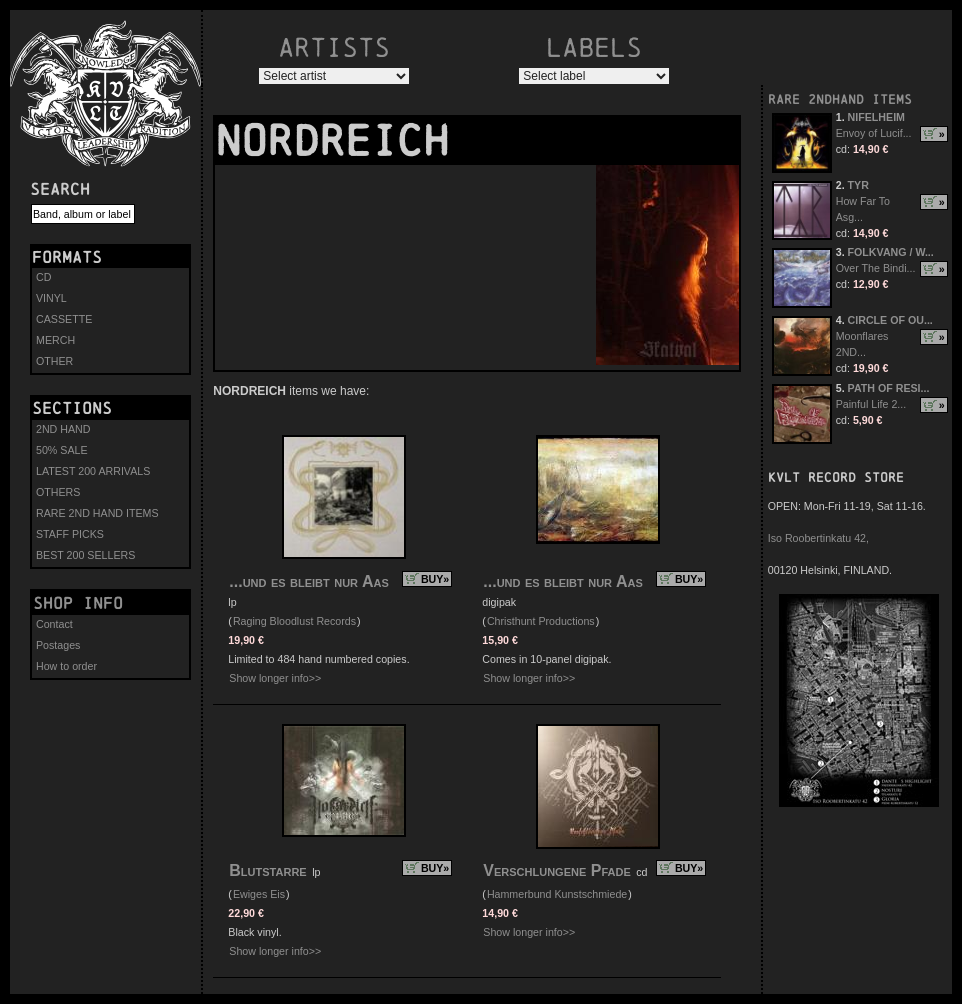  What do you see at coordinates (435, 579) in the screenshot?
I see `BUY»` at bounding box center [435, 579].